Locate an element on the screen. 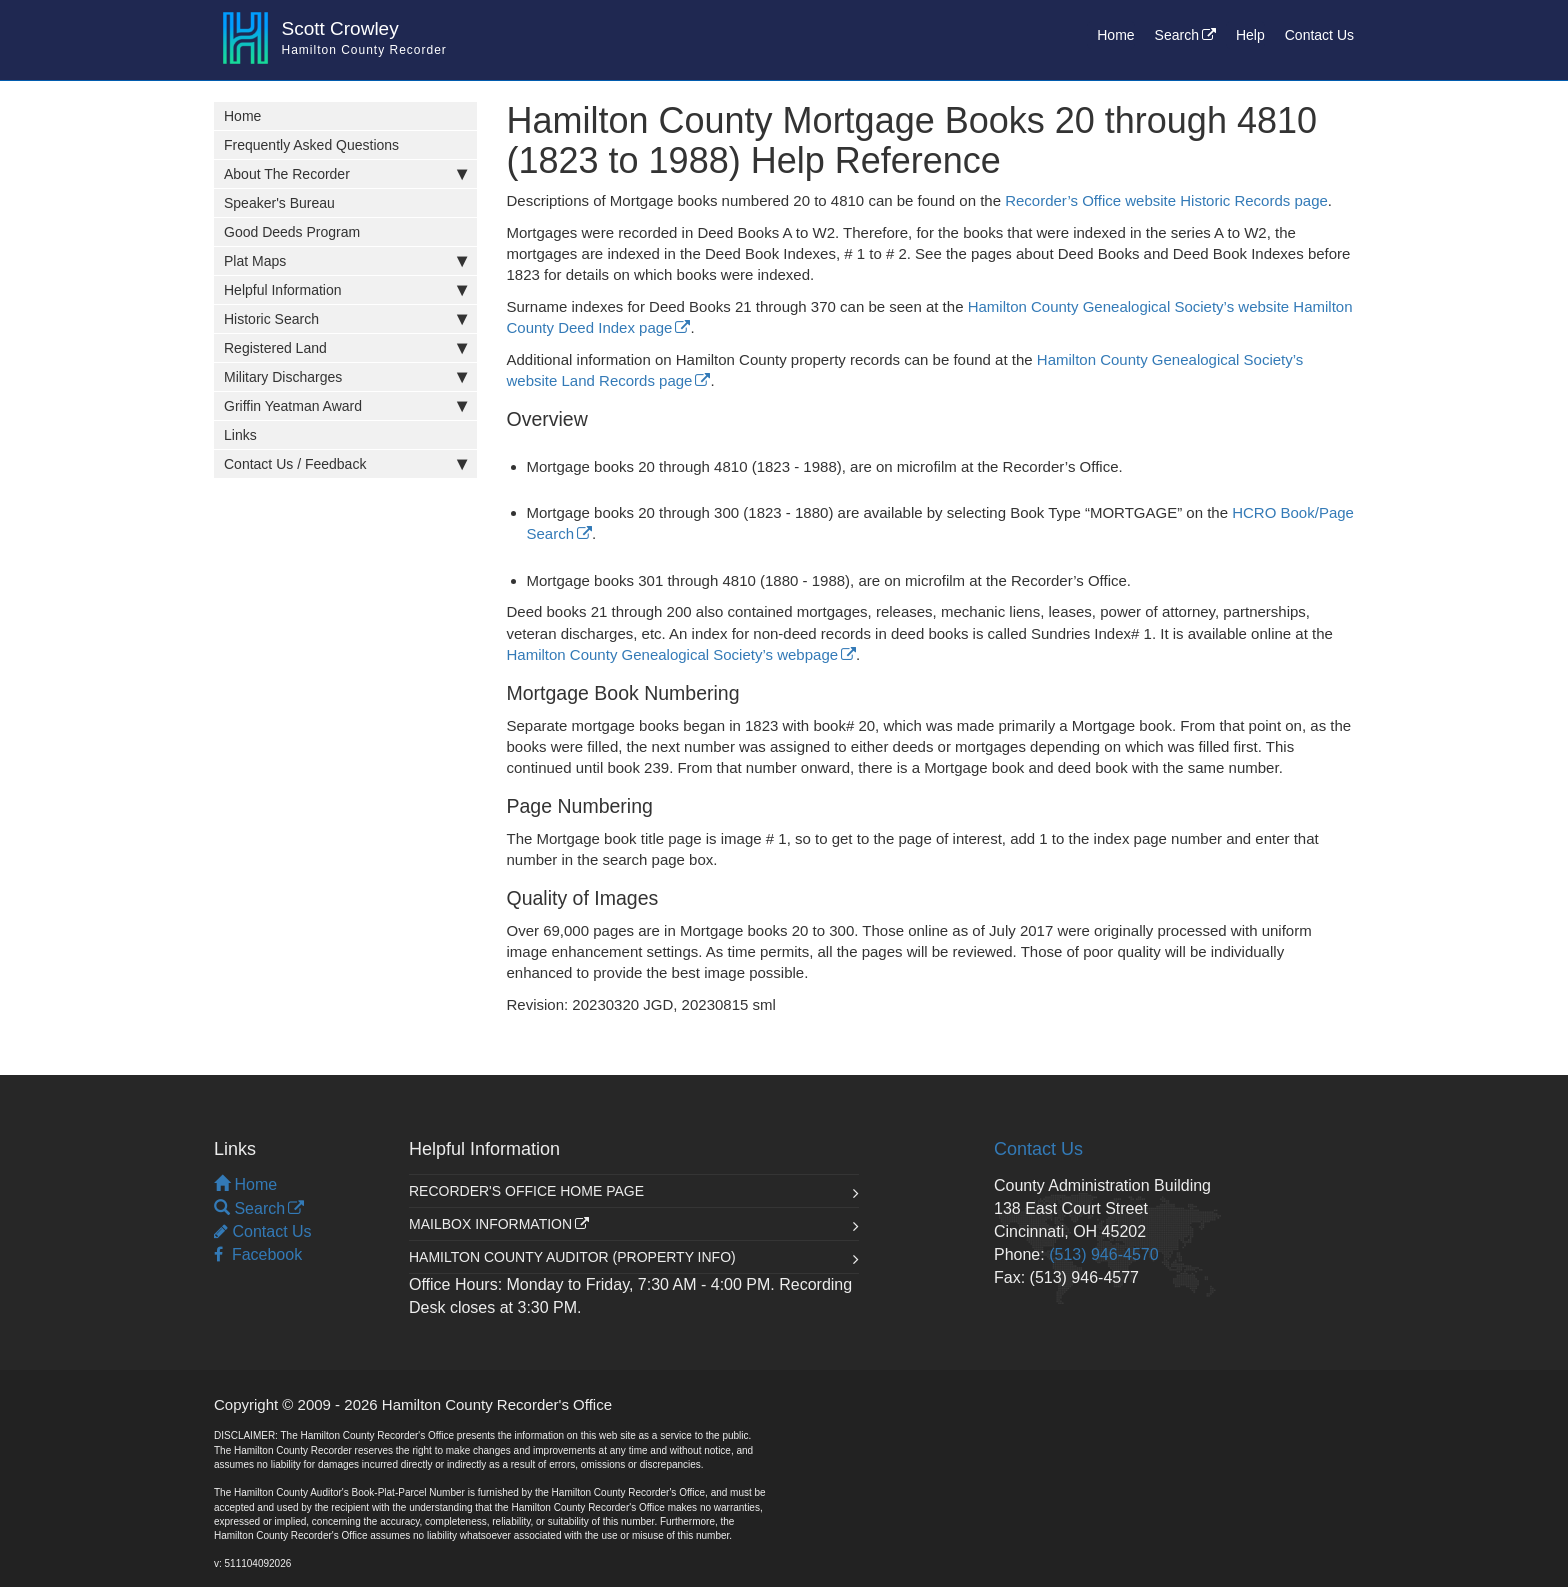 This screenshot has height=1587, width=1568. Plat Maps is located at coordinates (350, 261).